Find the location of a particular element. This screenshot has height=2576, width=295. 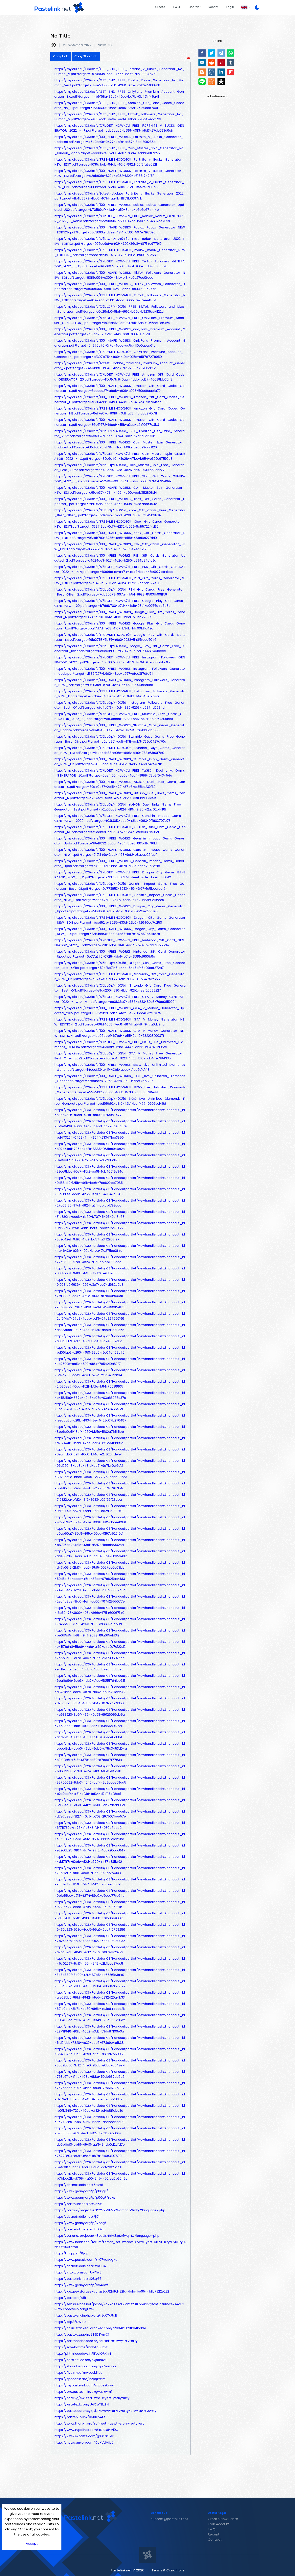

https://my.ciis.edu/ICS/Portlets/ICS/Handoutportlet/viewhandler.ashx?handout_id=396480cc-2c92-45d9-8849-531c065796e2 is located at coordinates (119, 2017).